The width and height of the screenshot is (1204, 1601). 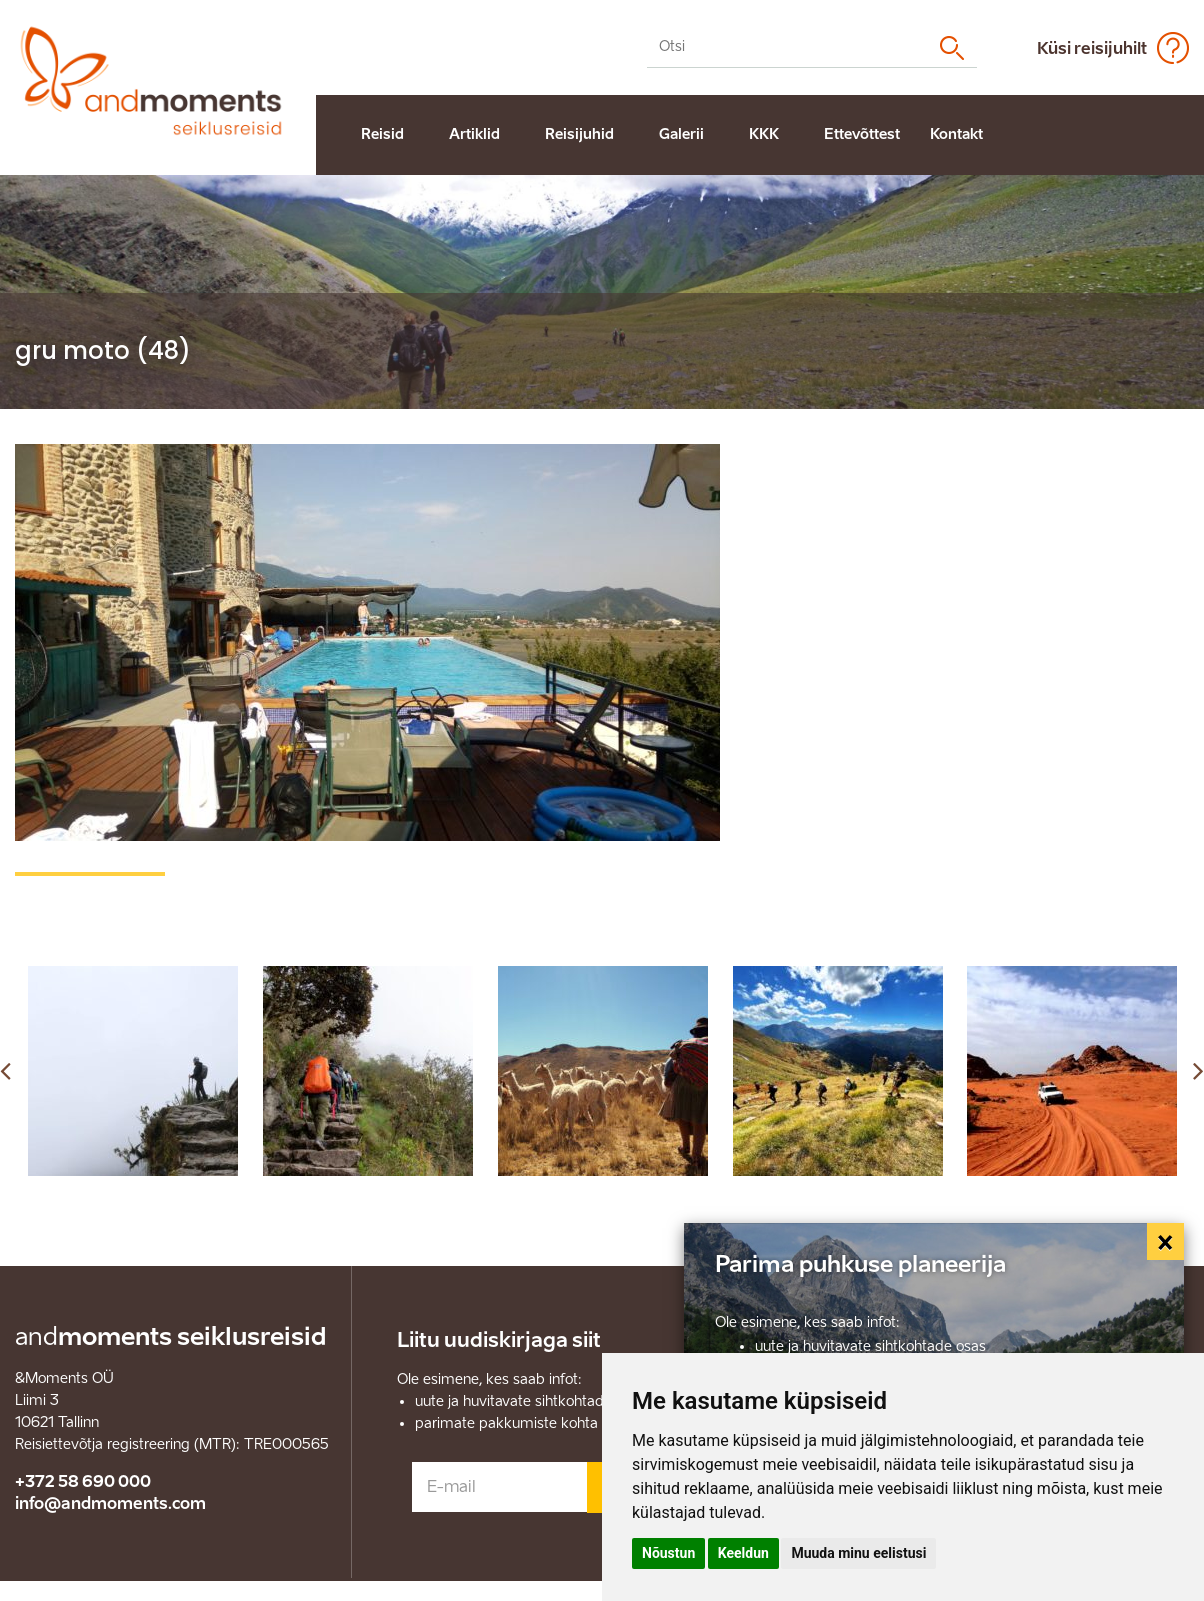 I want to click on Nõustun [button], so click(x=668, y=1553).